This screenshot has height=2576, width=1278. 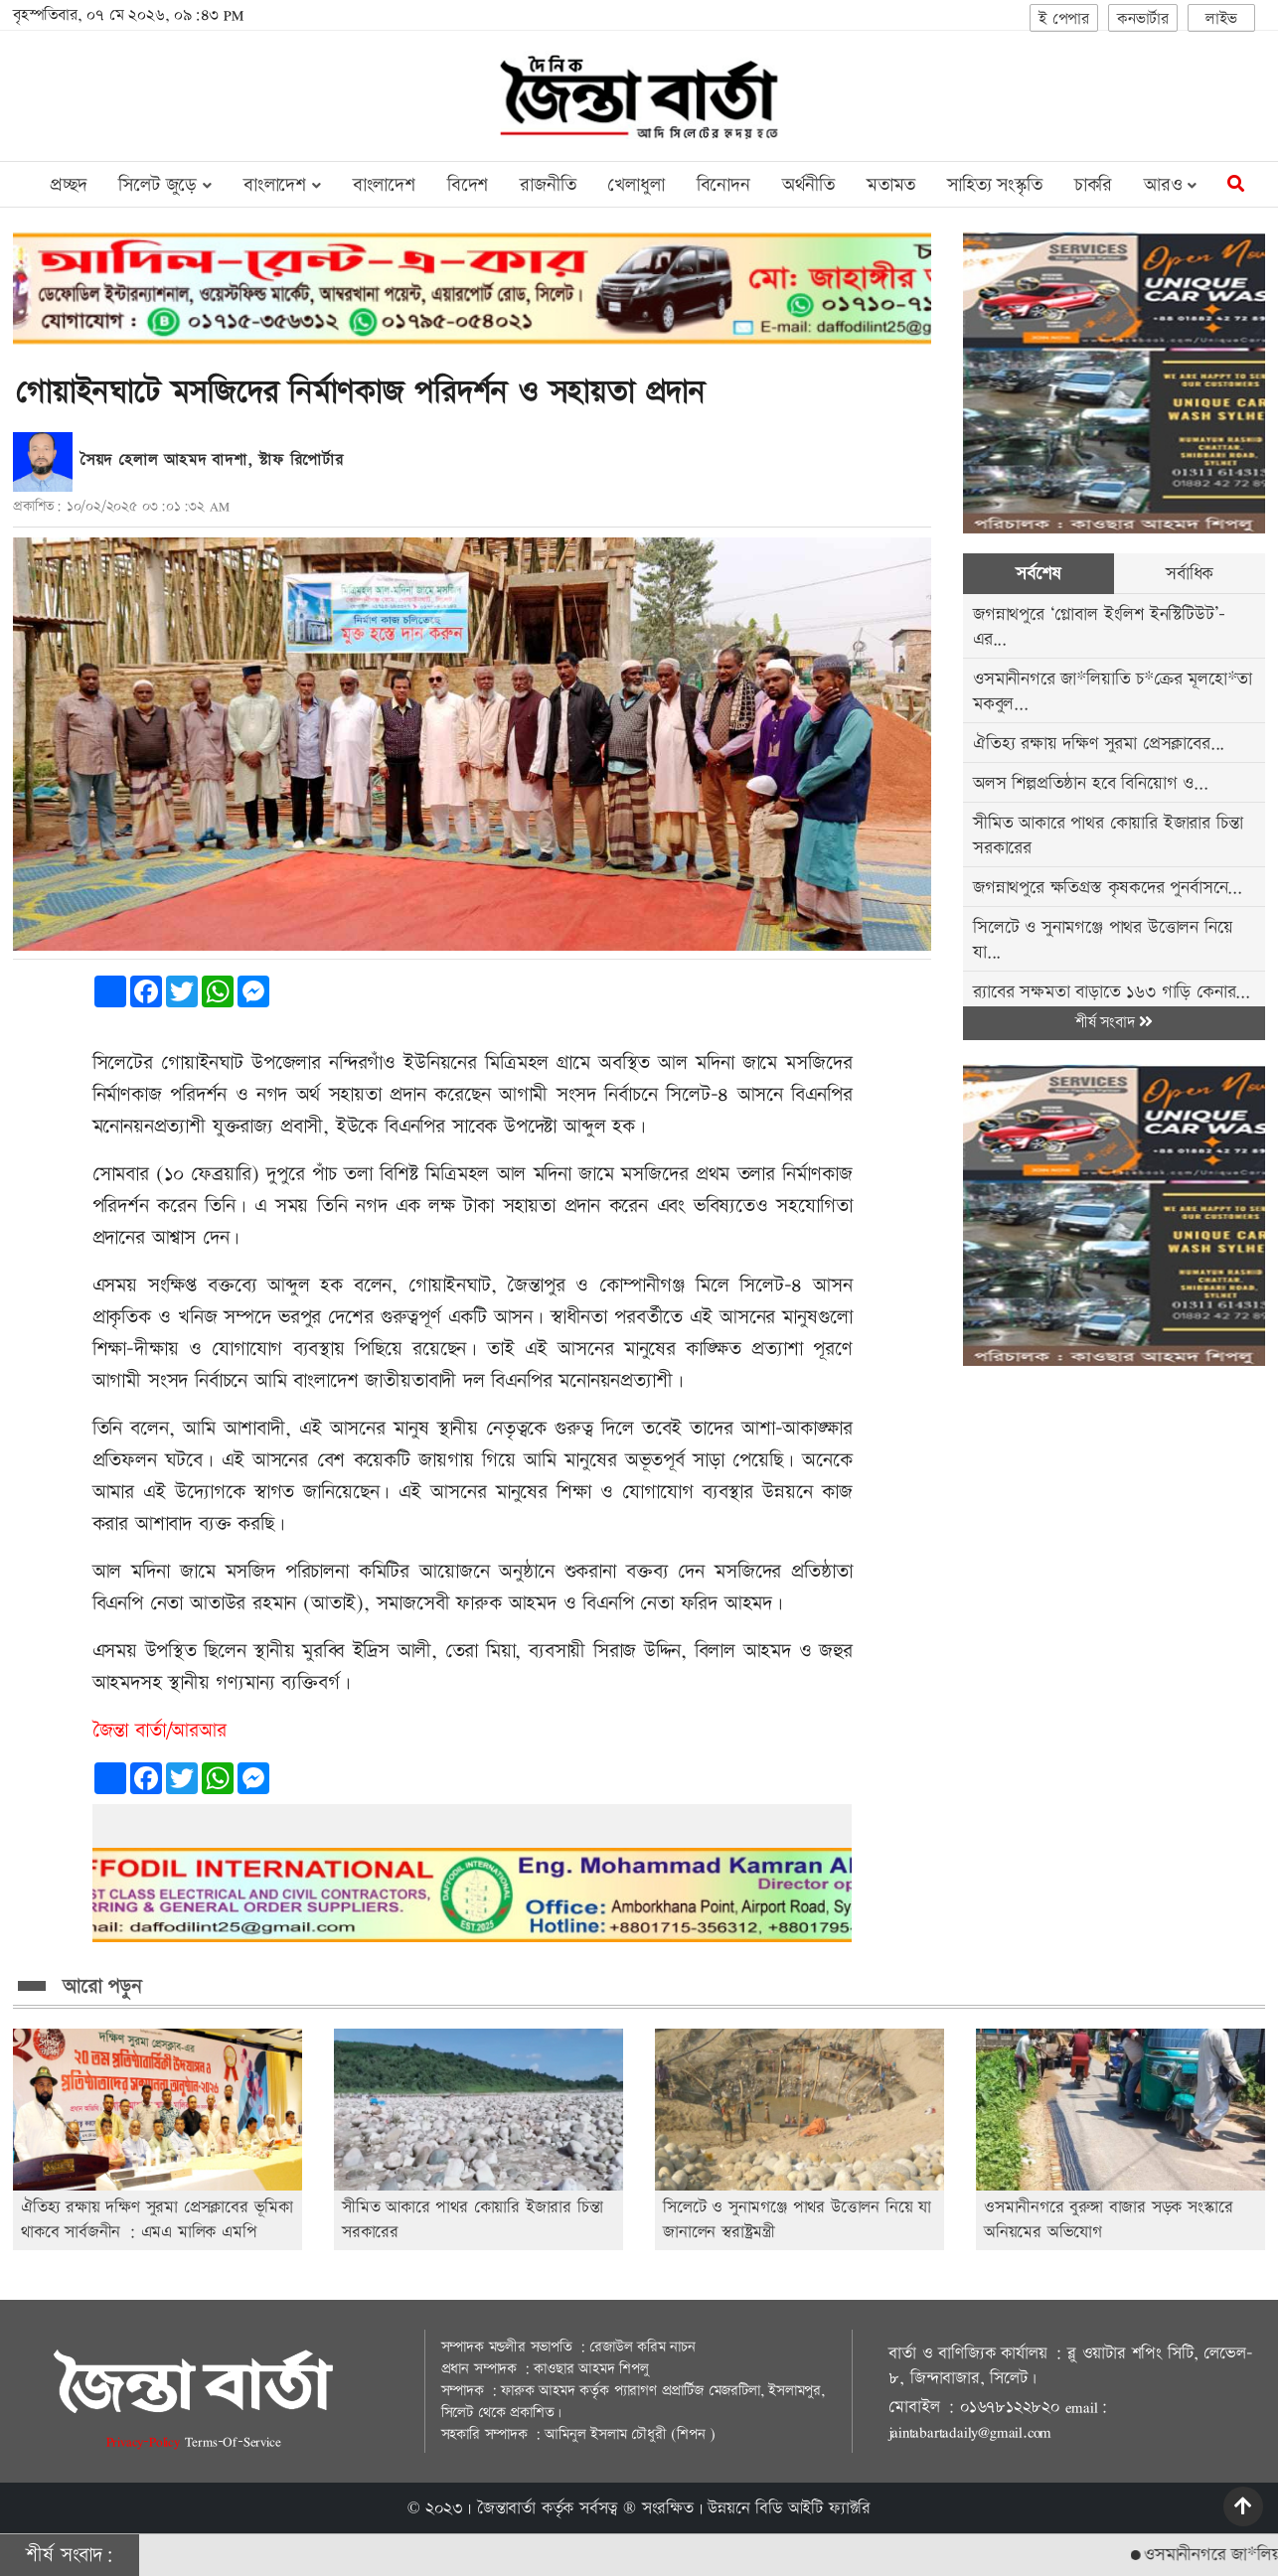 I want to click on খেলাধুলা, so click(x=635, y=185).